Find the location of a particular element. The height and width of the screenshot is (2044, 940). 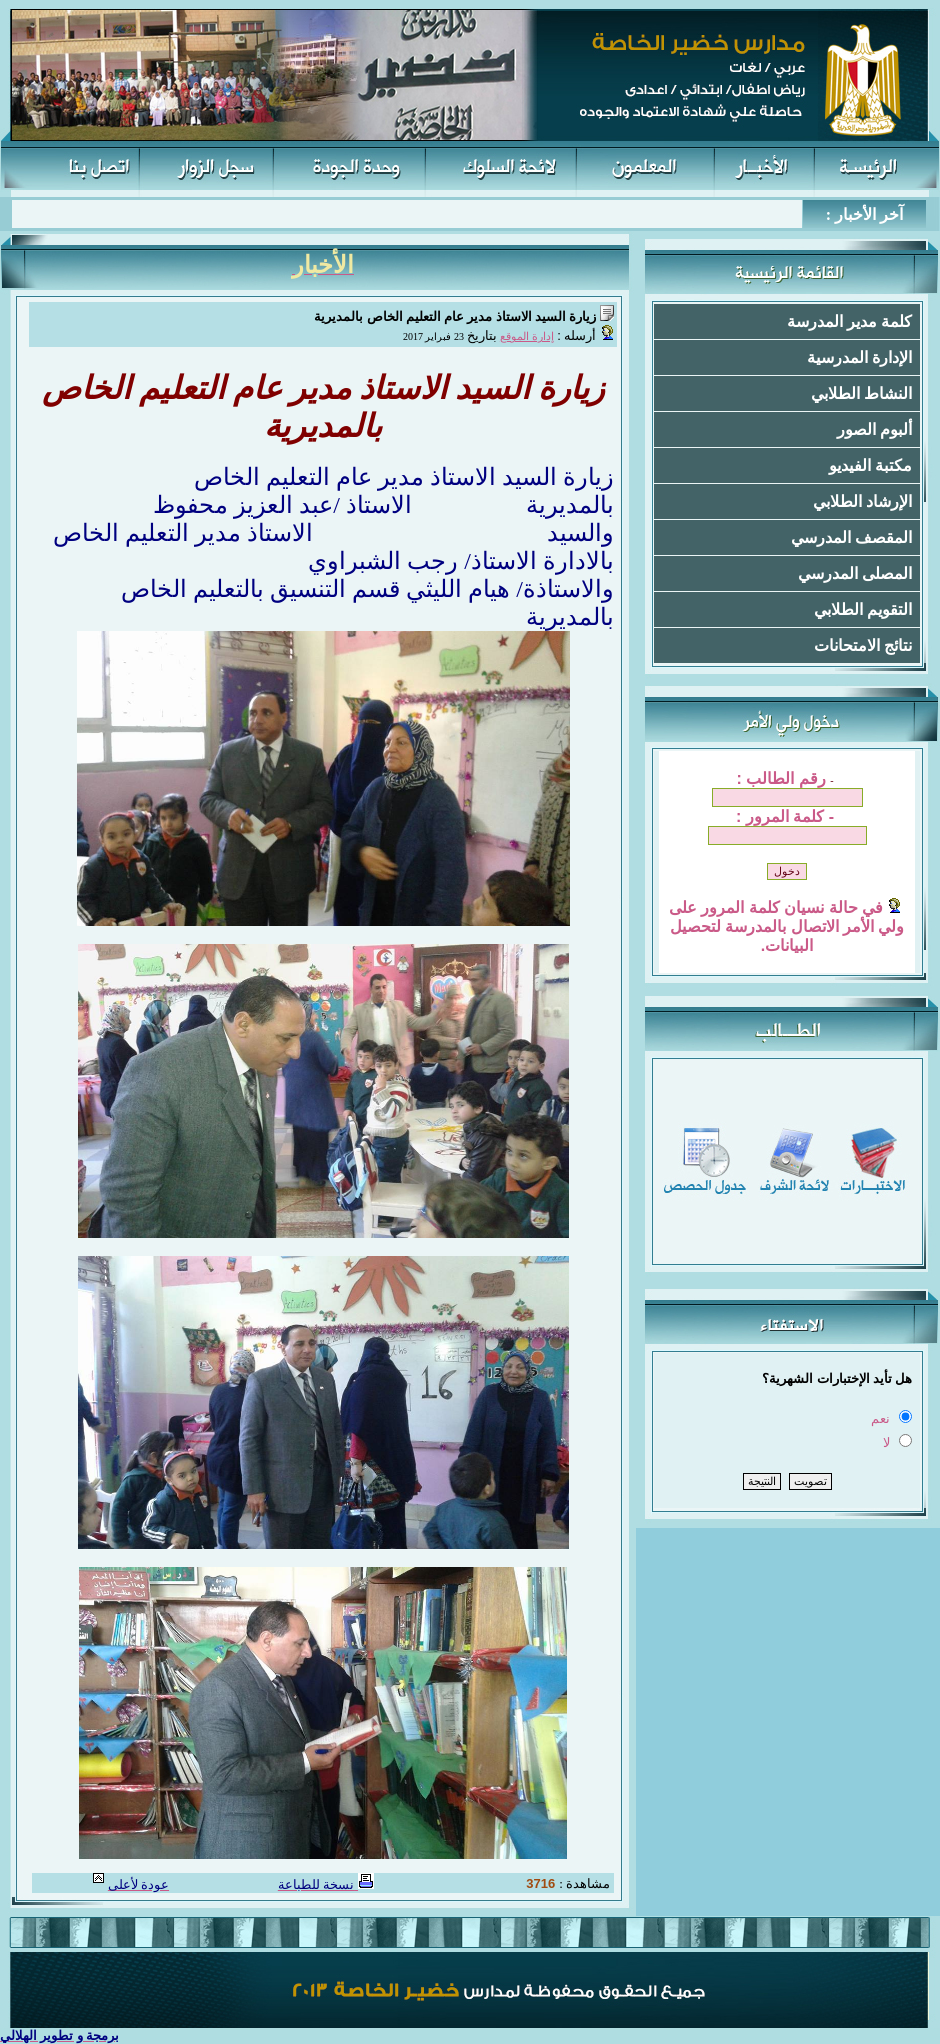

المصلى المدرسي is located at coordinates (855, 573).